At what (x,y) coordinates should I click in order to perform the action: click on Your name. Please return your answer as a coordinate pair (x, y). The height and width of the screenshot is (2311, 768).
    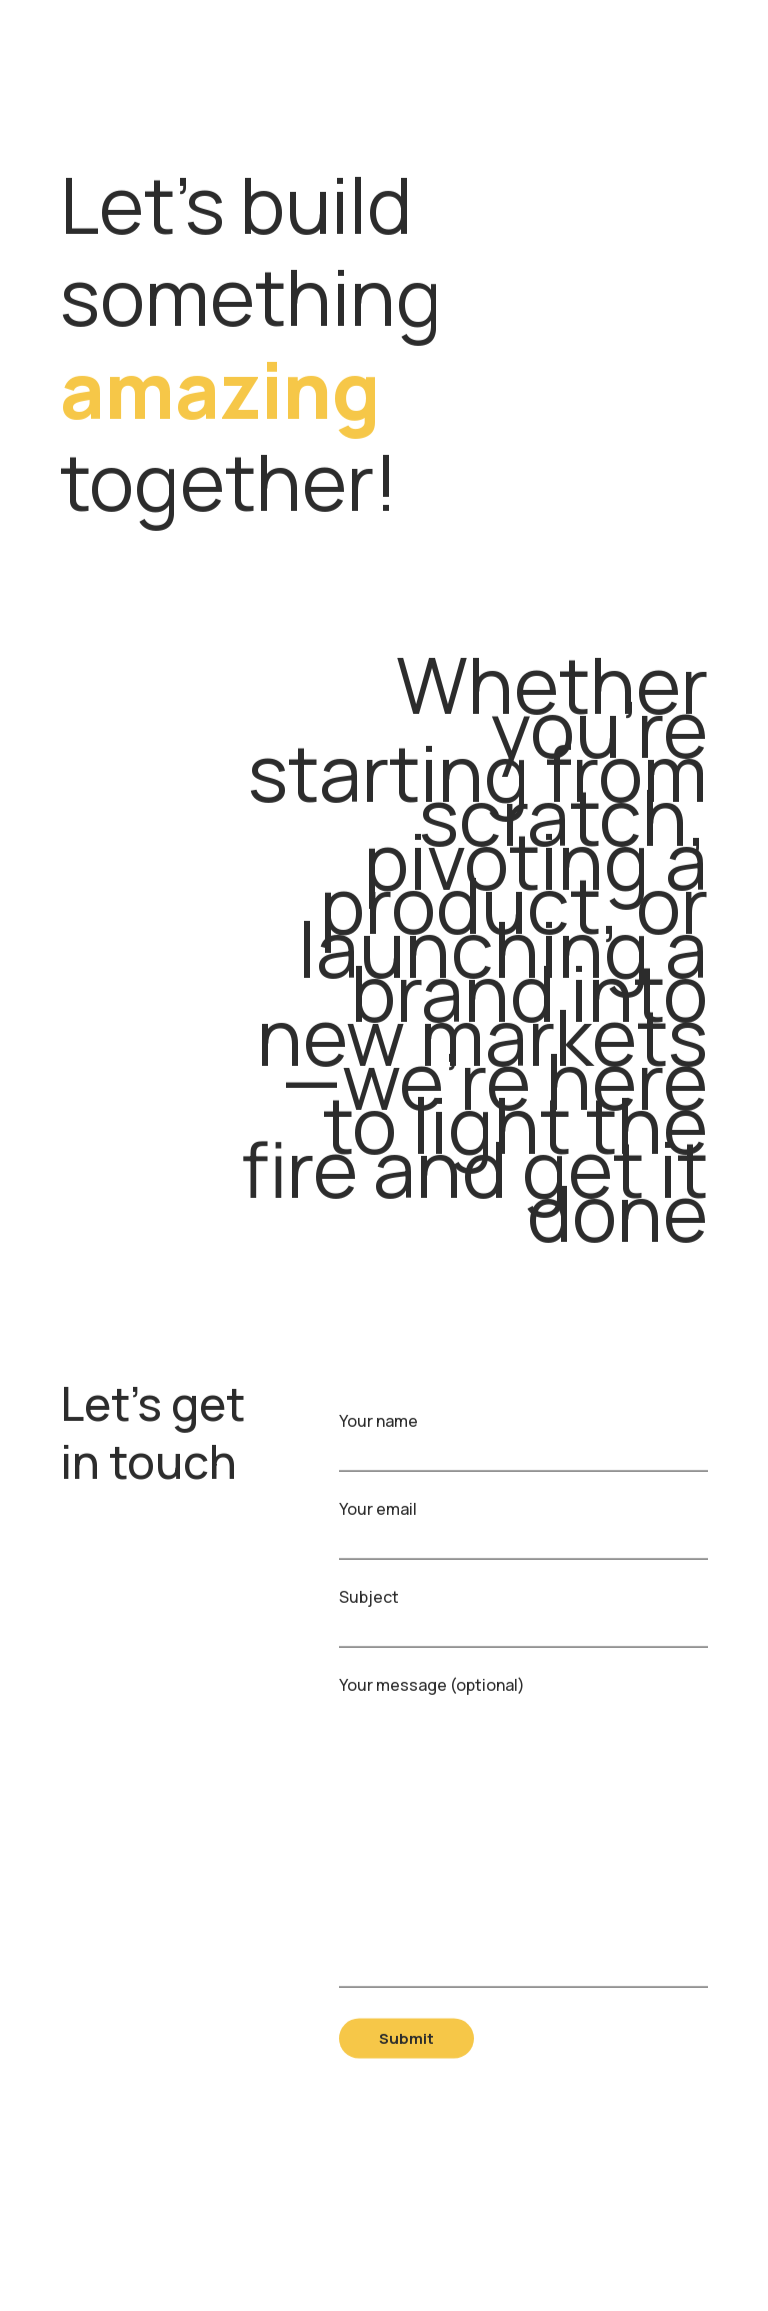
    Looking at the image, I should click on (523, 1443).